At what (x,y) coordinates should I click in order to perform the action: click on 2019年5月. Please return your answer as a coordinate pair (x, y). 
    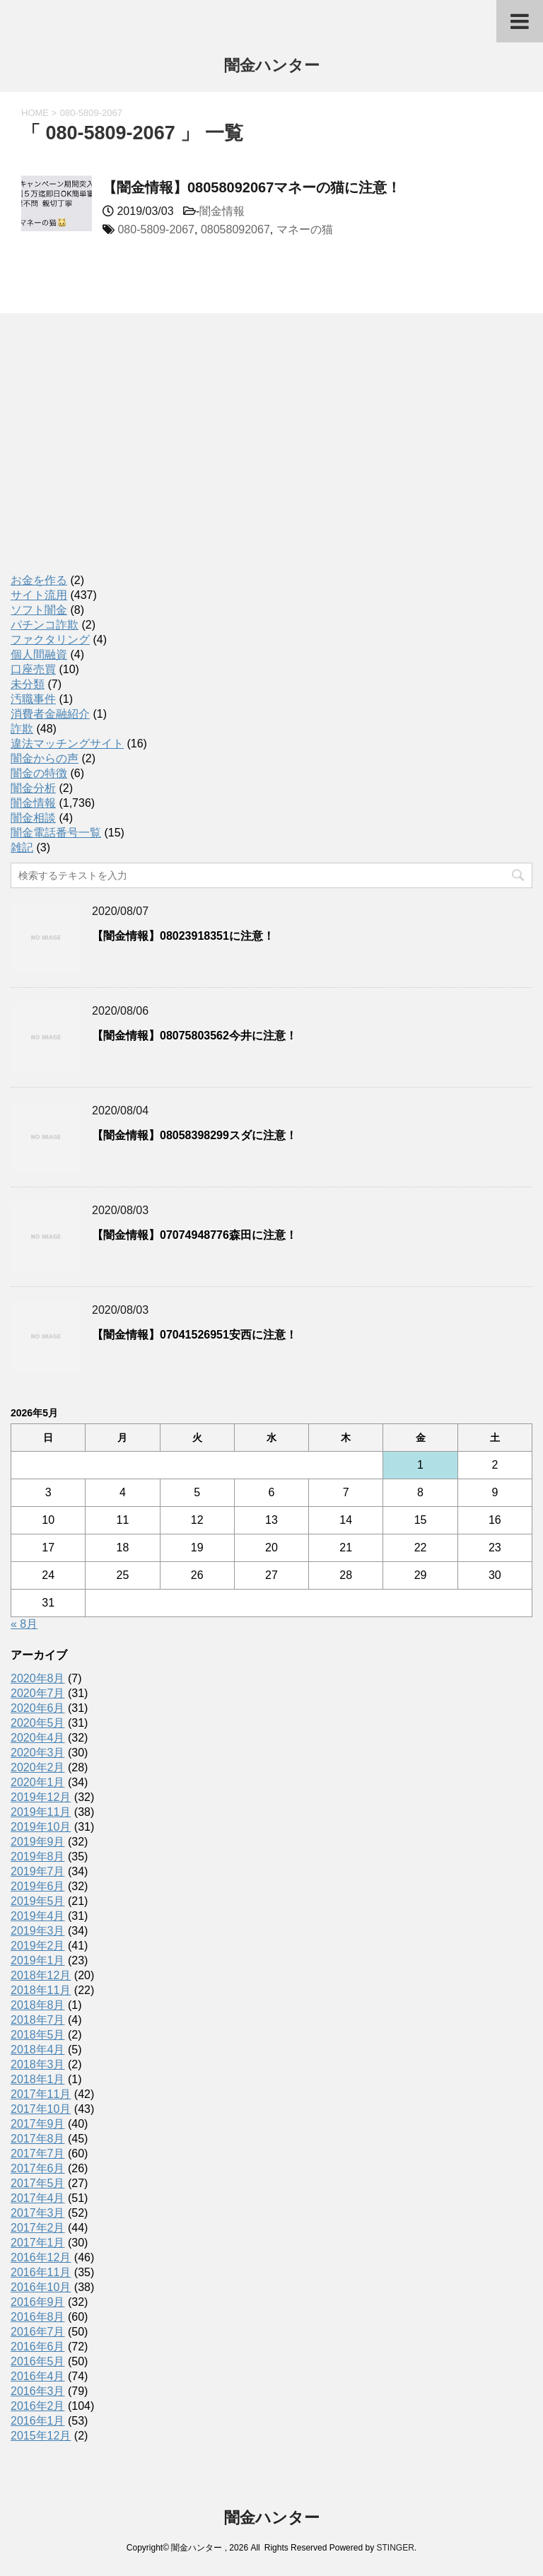
    Looking at the image, I should click on (38, 1901).